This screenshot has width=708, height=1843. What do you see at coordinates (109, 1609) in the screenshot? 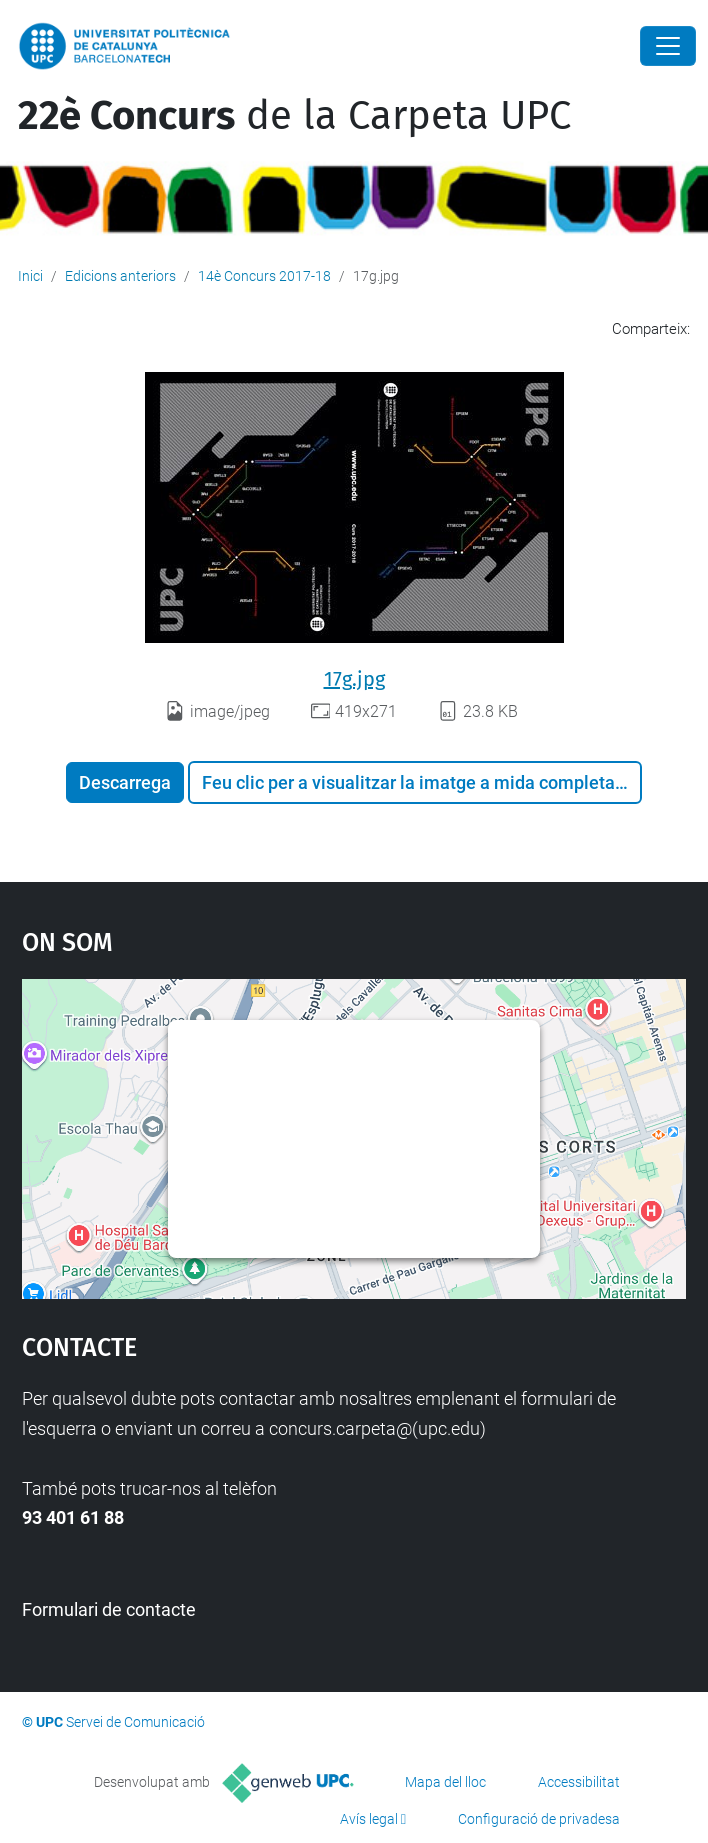
I see `Formulari de contacte` at bounding box center [109, 1609].